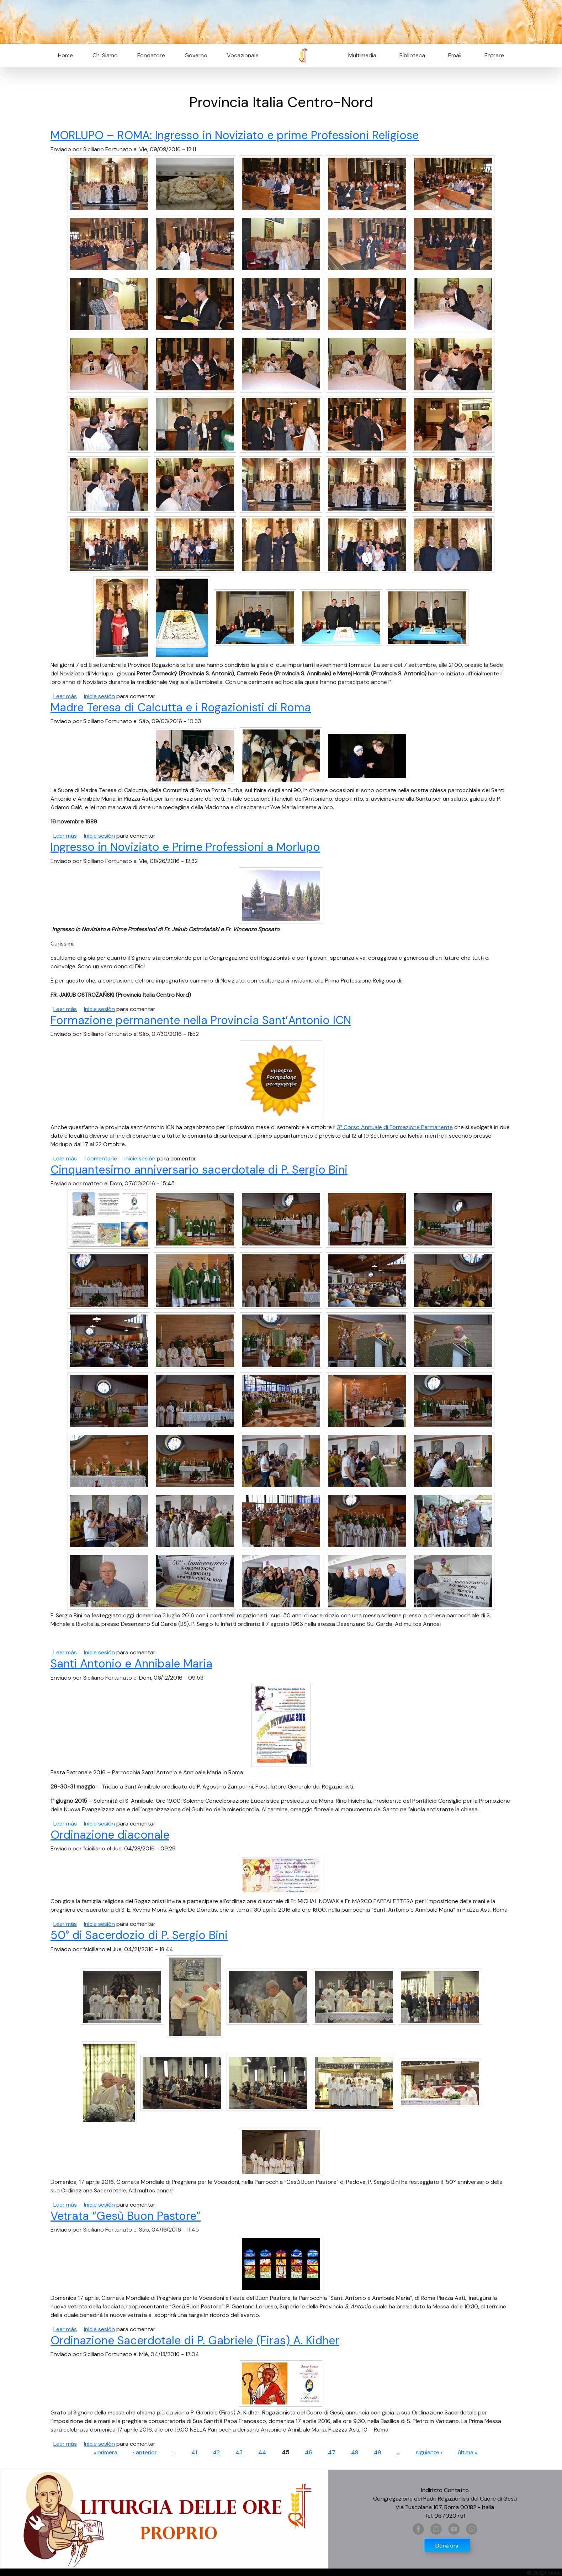 This screenshot has height=2576, width=562. I want to click on 50° di Sacerdozio di P. Sergio Bini, so click(139, 1935).